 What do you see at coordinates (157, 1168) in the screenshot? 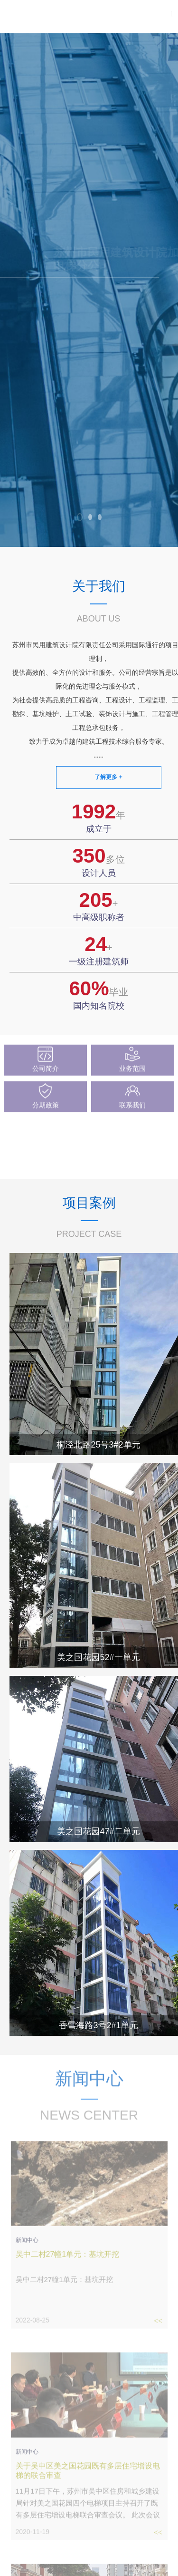
I see `查看更多 >` at bounding box center [157, 1168].